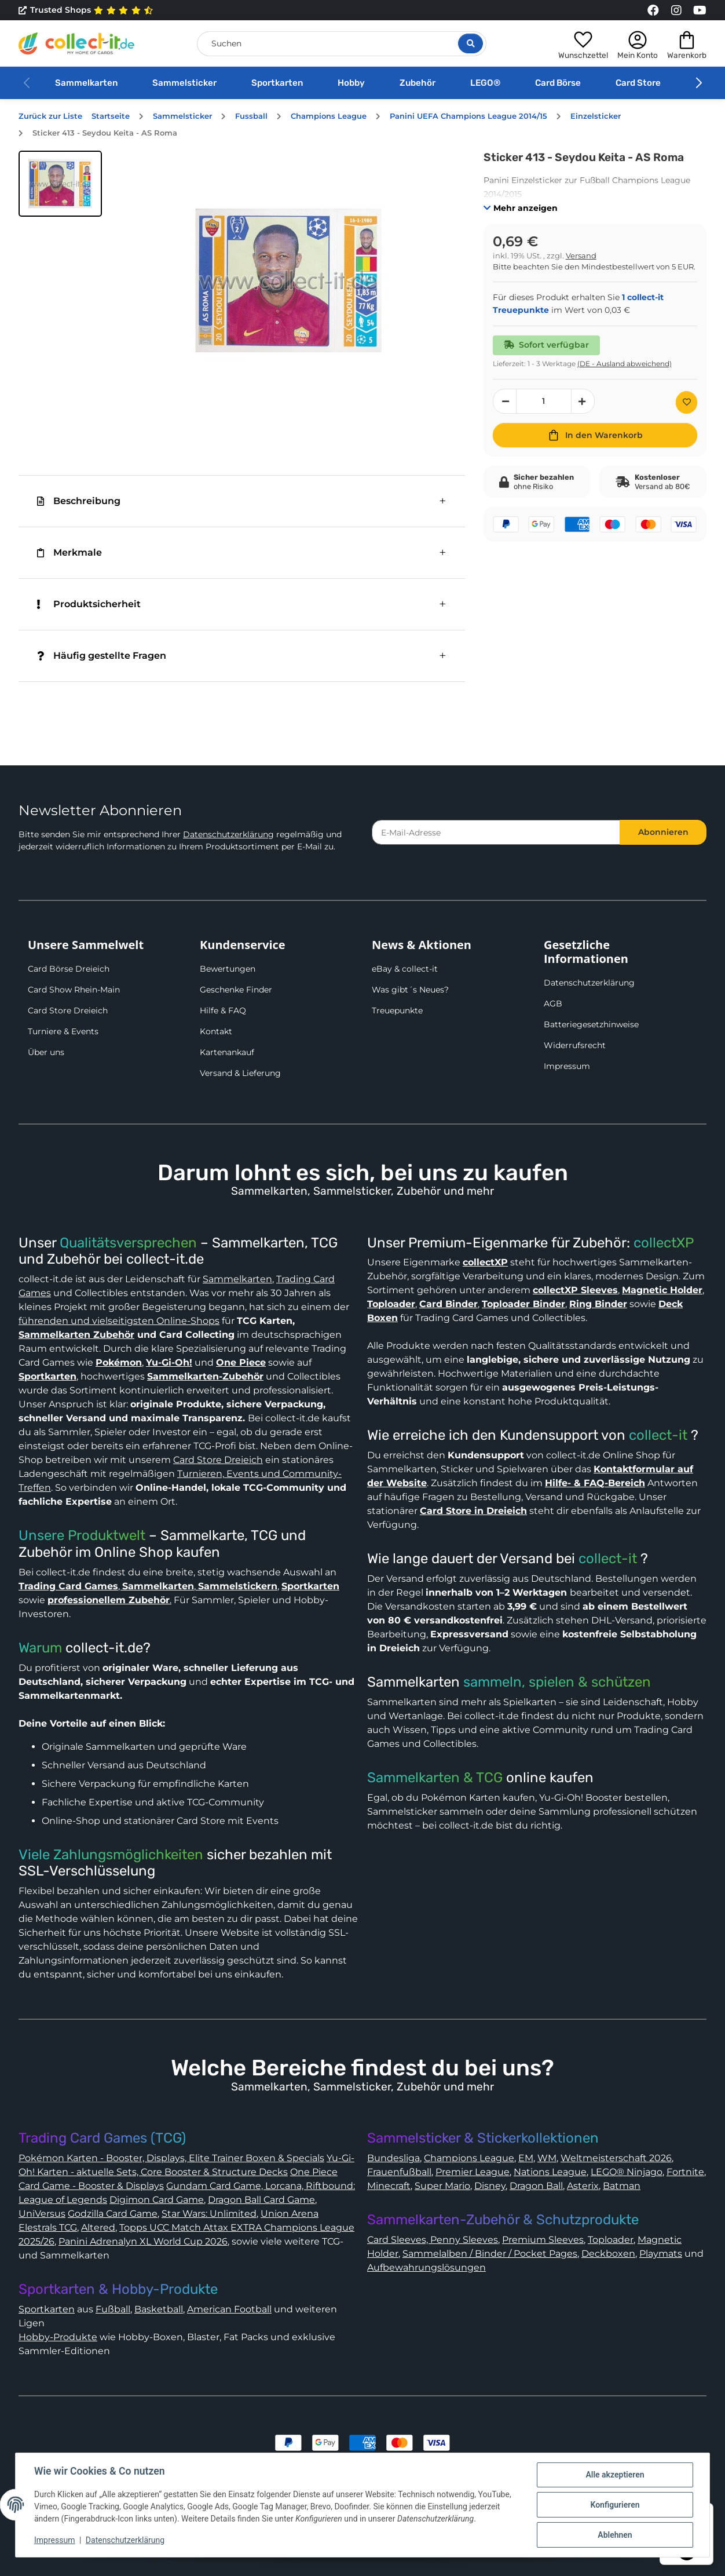 The height and width of the screenshot is (2576, 725). I want to click on Produktsicherheit, so click(89, 604).